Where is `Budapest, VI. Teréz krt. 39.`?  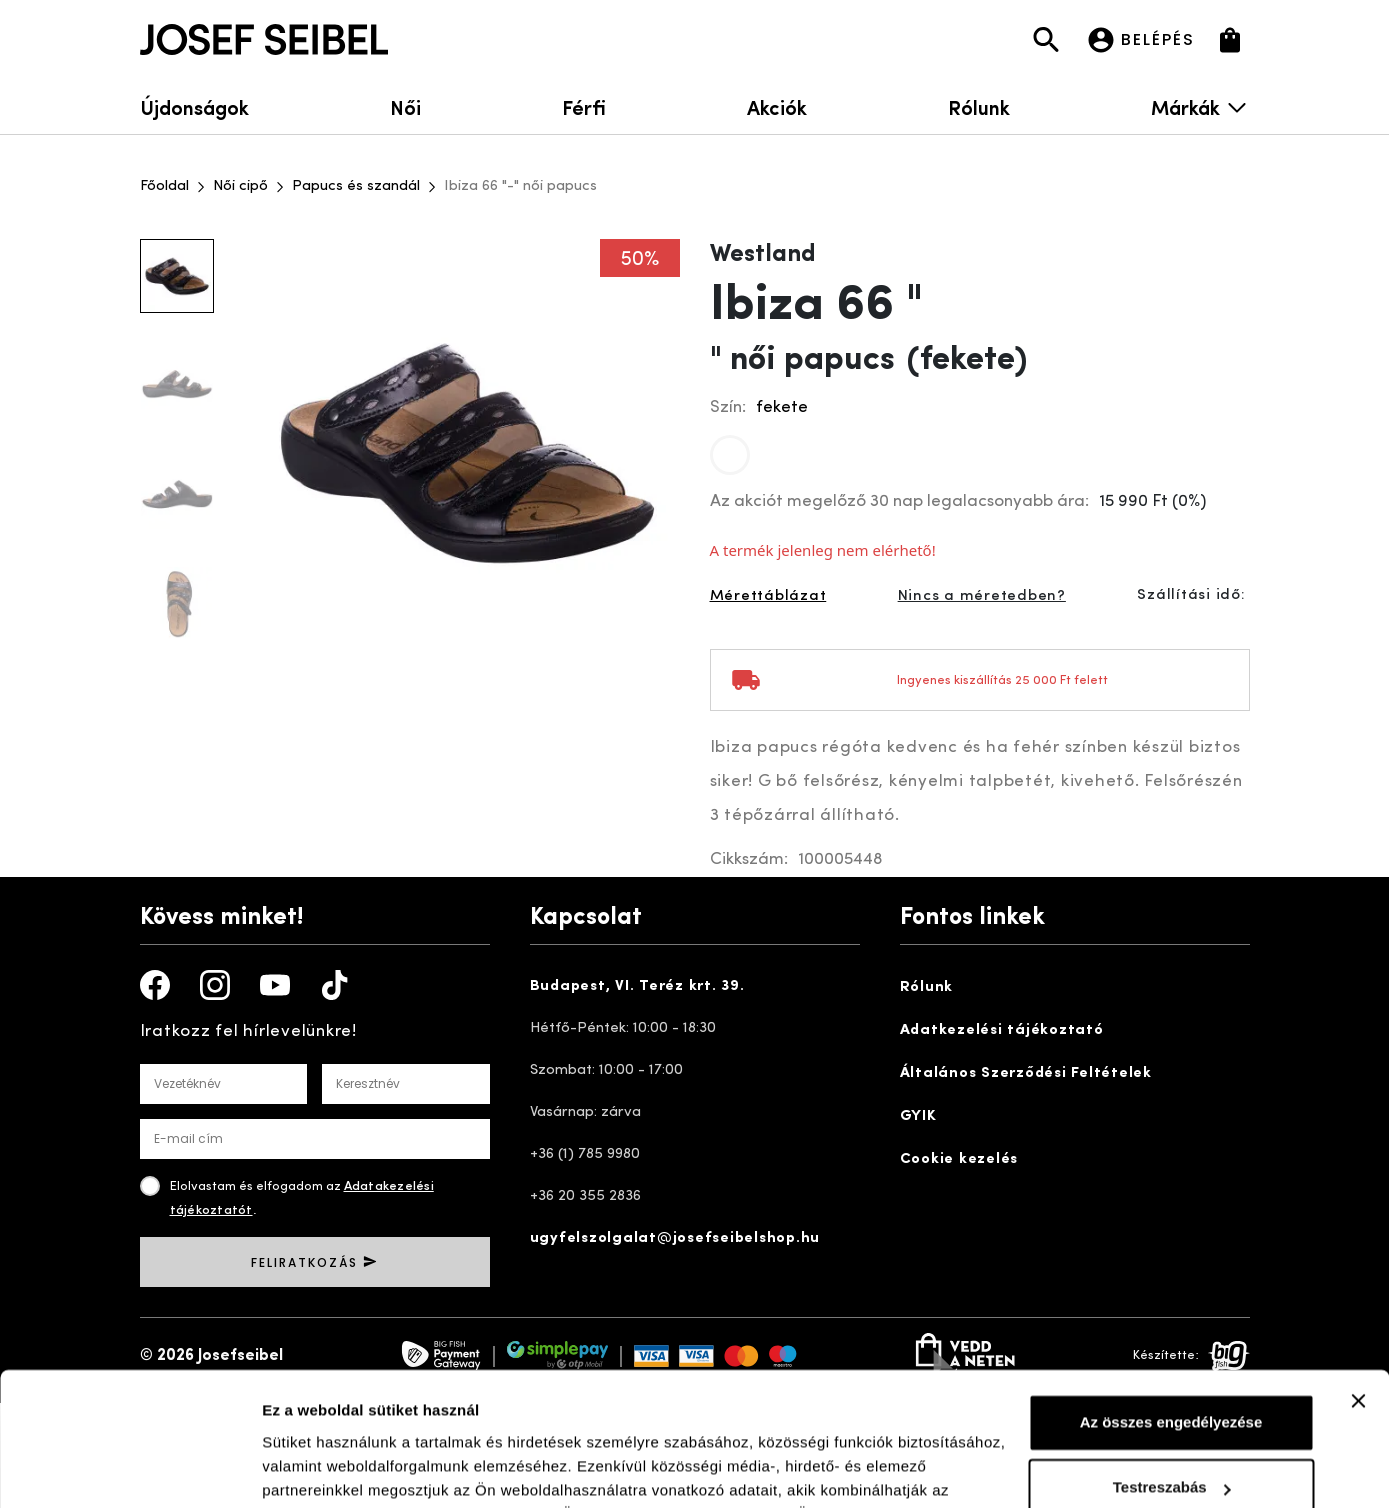
Budapest, VI. Teréz krt. 39. is located at coordinates (637, 986).